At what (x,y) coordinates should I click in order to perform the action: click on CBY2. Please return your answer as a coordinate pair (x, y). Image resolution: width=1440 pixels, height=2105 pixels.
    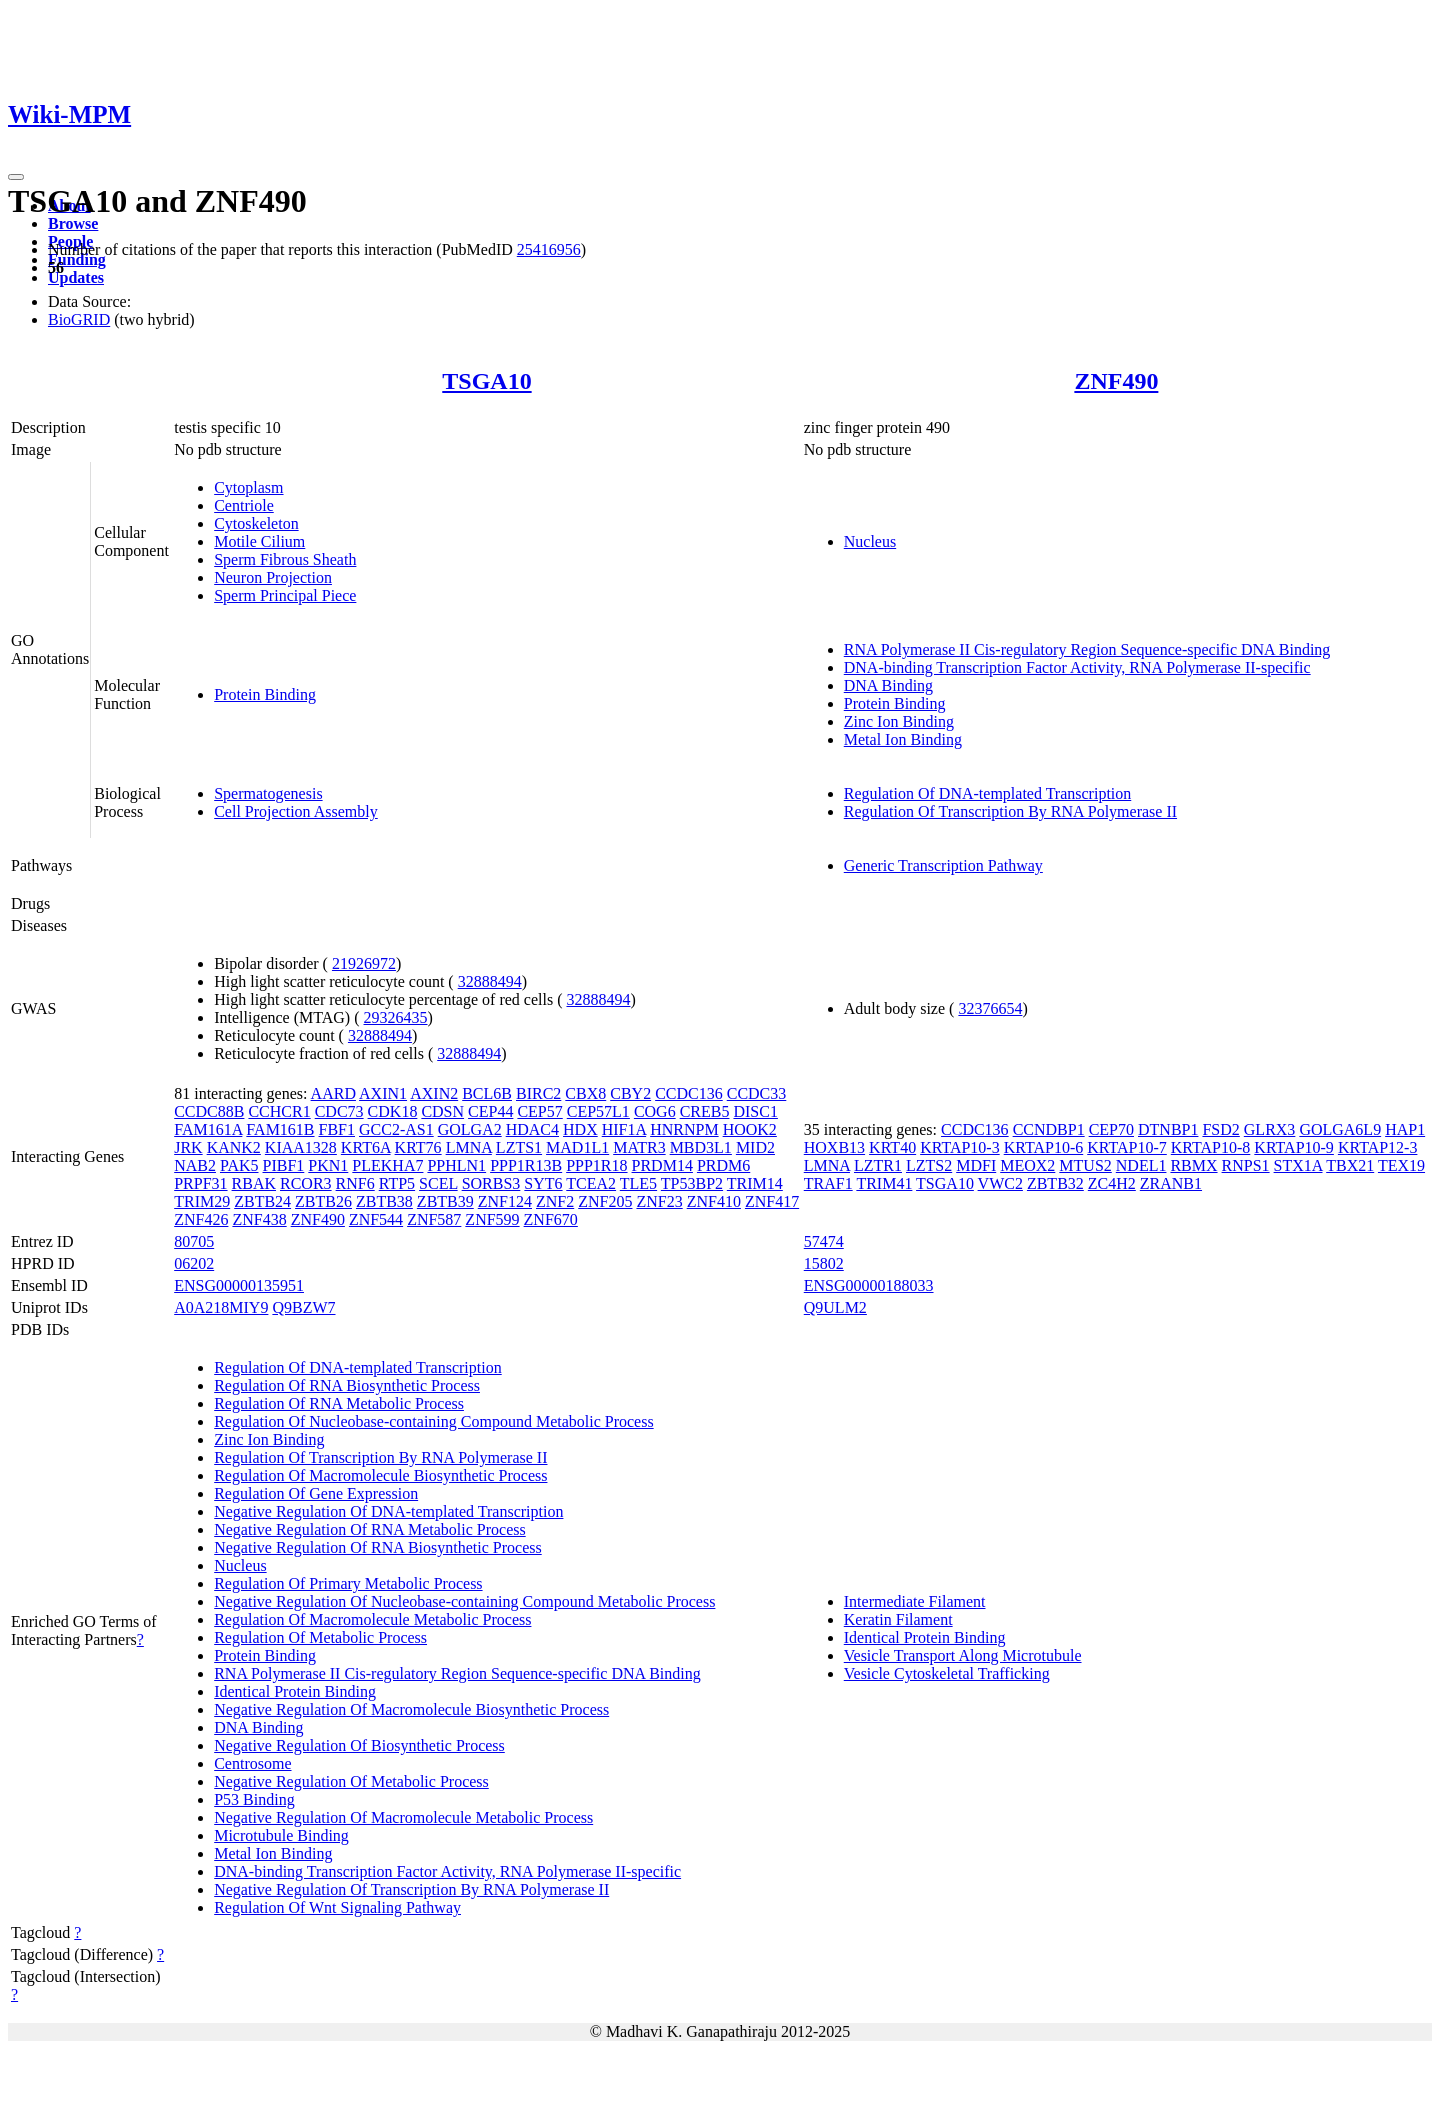
    Looking at the image, I should click on (630, 1093).